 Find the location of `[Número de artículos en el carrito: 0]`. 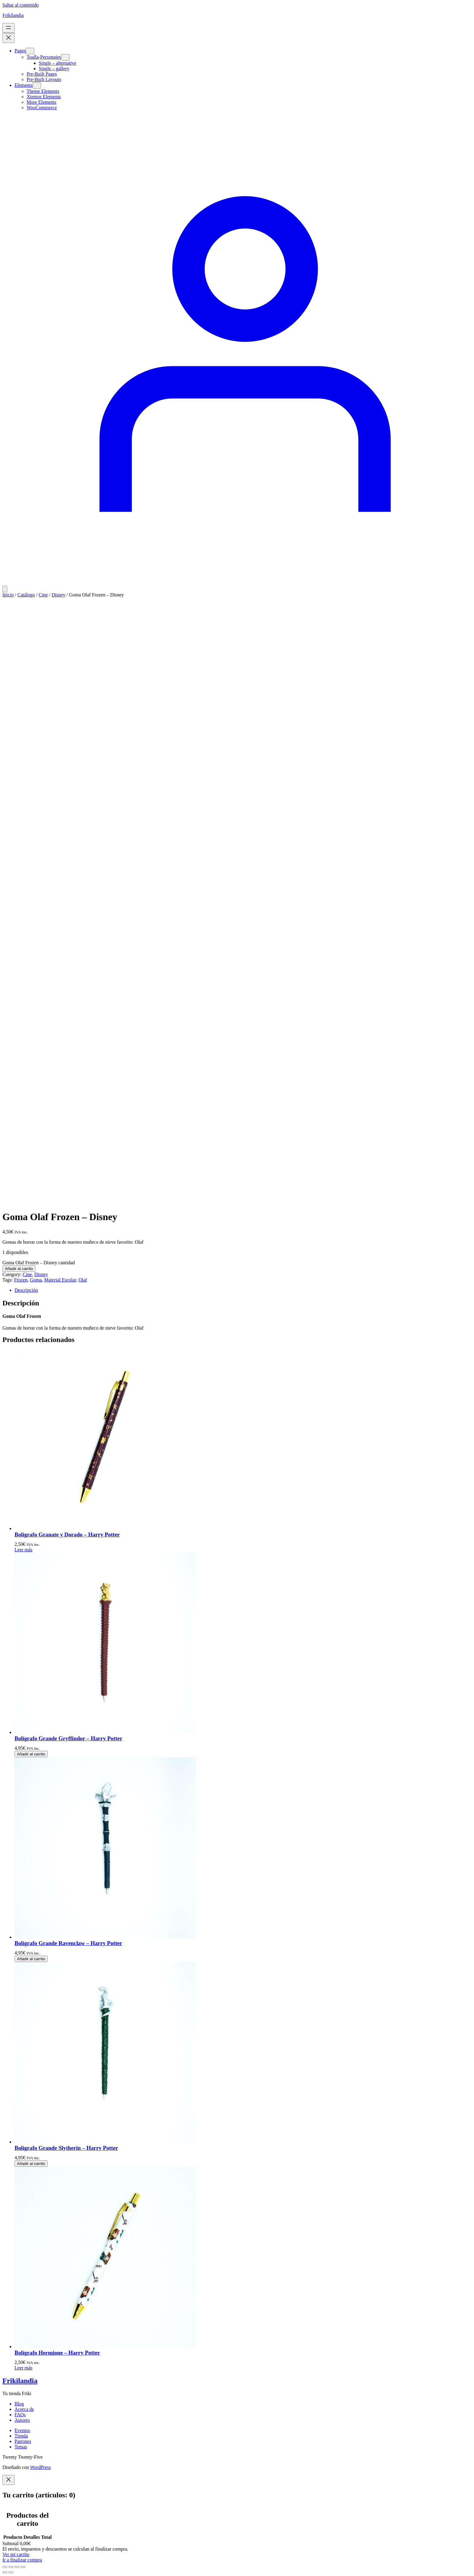

[Número de artículos en el carrito: 0] is located at coordinates (4, 589).